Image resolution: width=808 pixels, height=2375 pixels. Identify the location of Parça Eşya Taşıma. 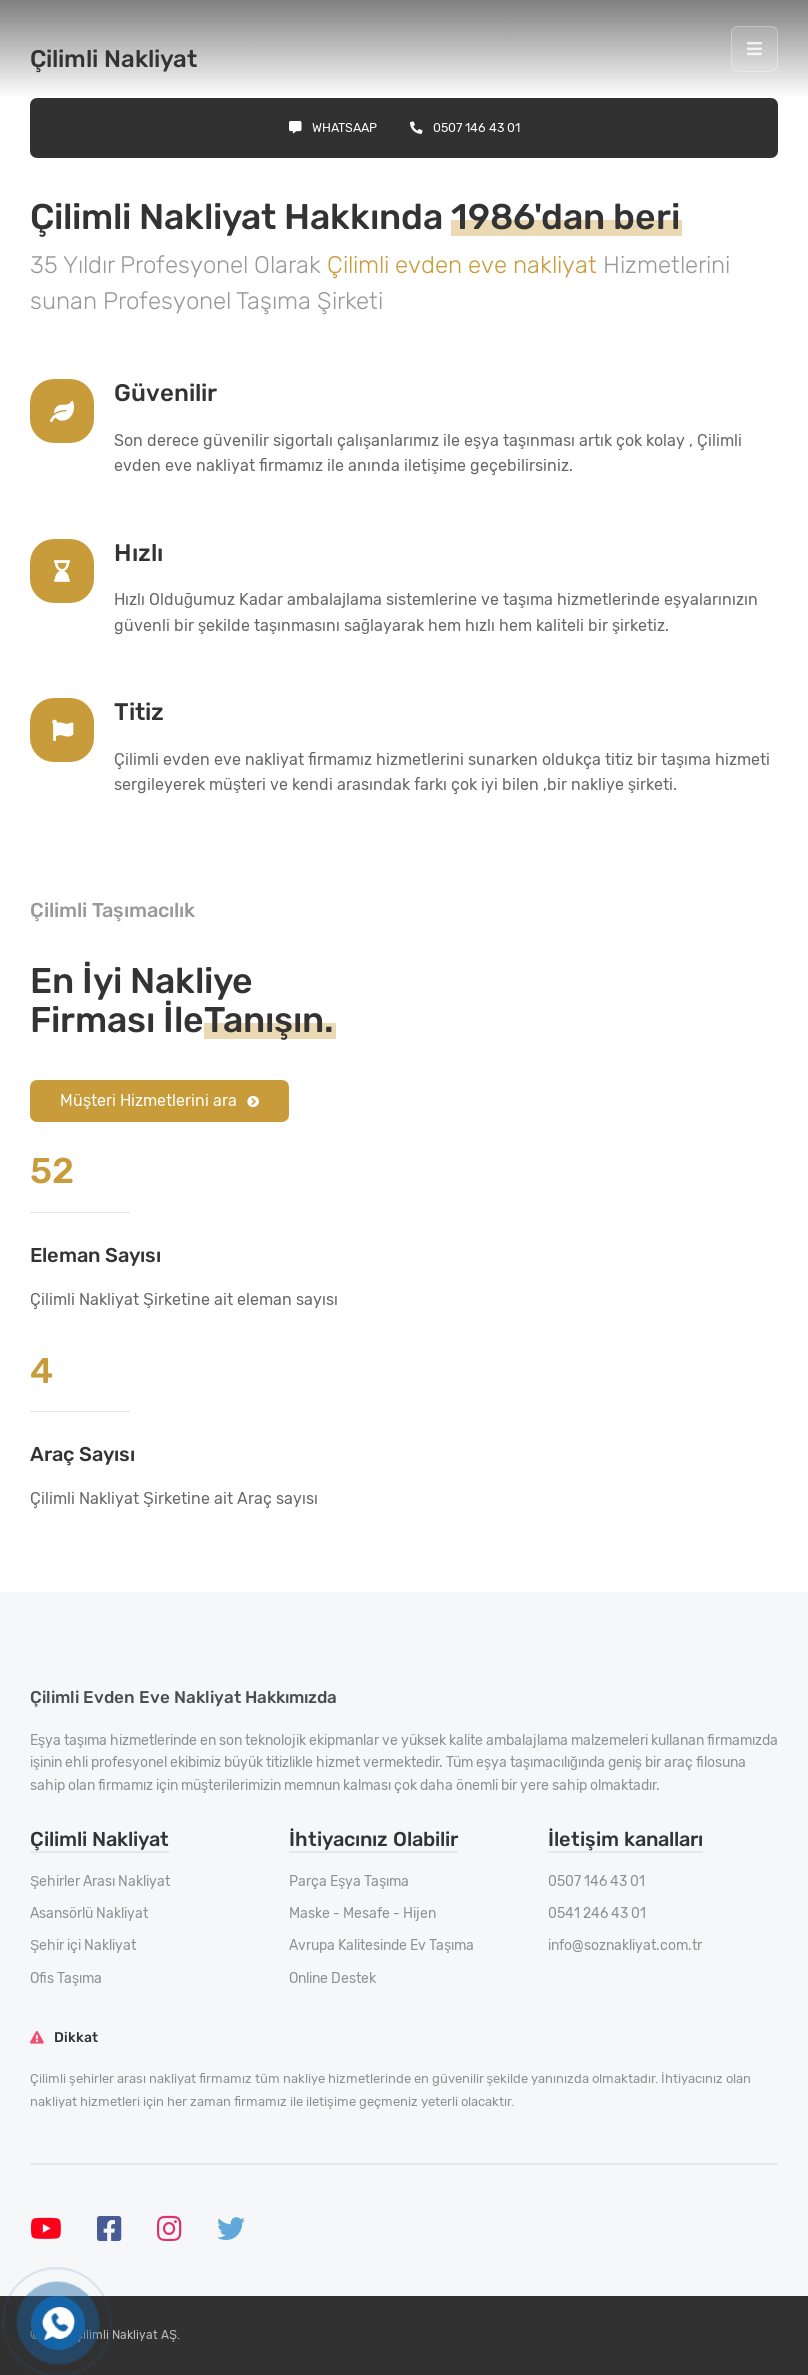
(349, 1881).